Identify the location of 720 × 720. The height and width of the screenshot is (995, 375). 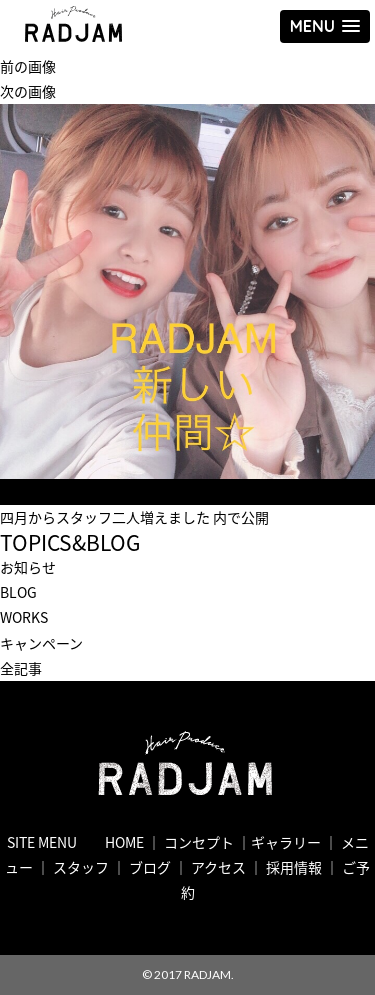
(135, 491).